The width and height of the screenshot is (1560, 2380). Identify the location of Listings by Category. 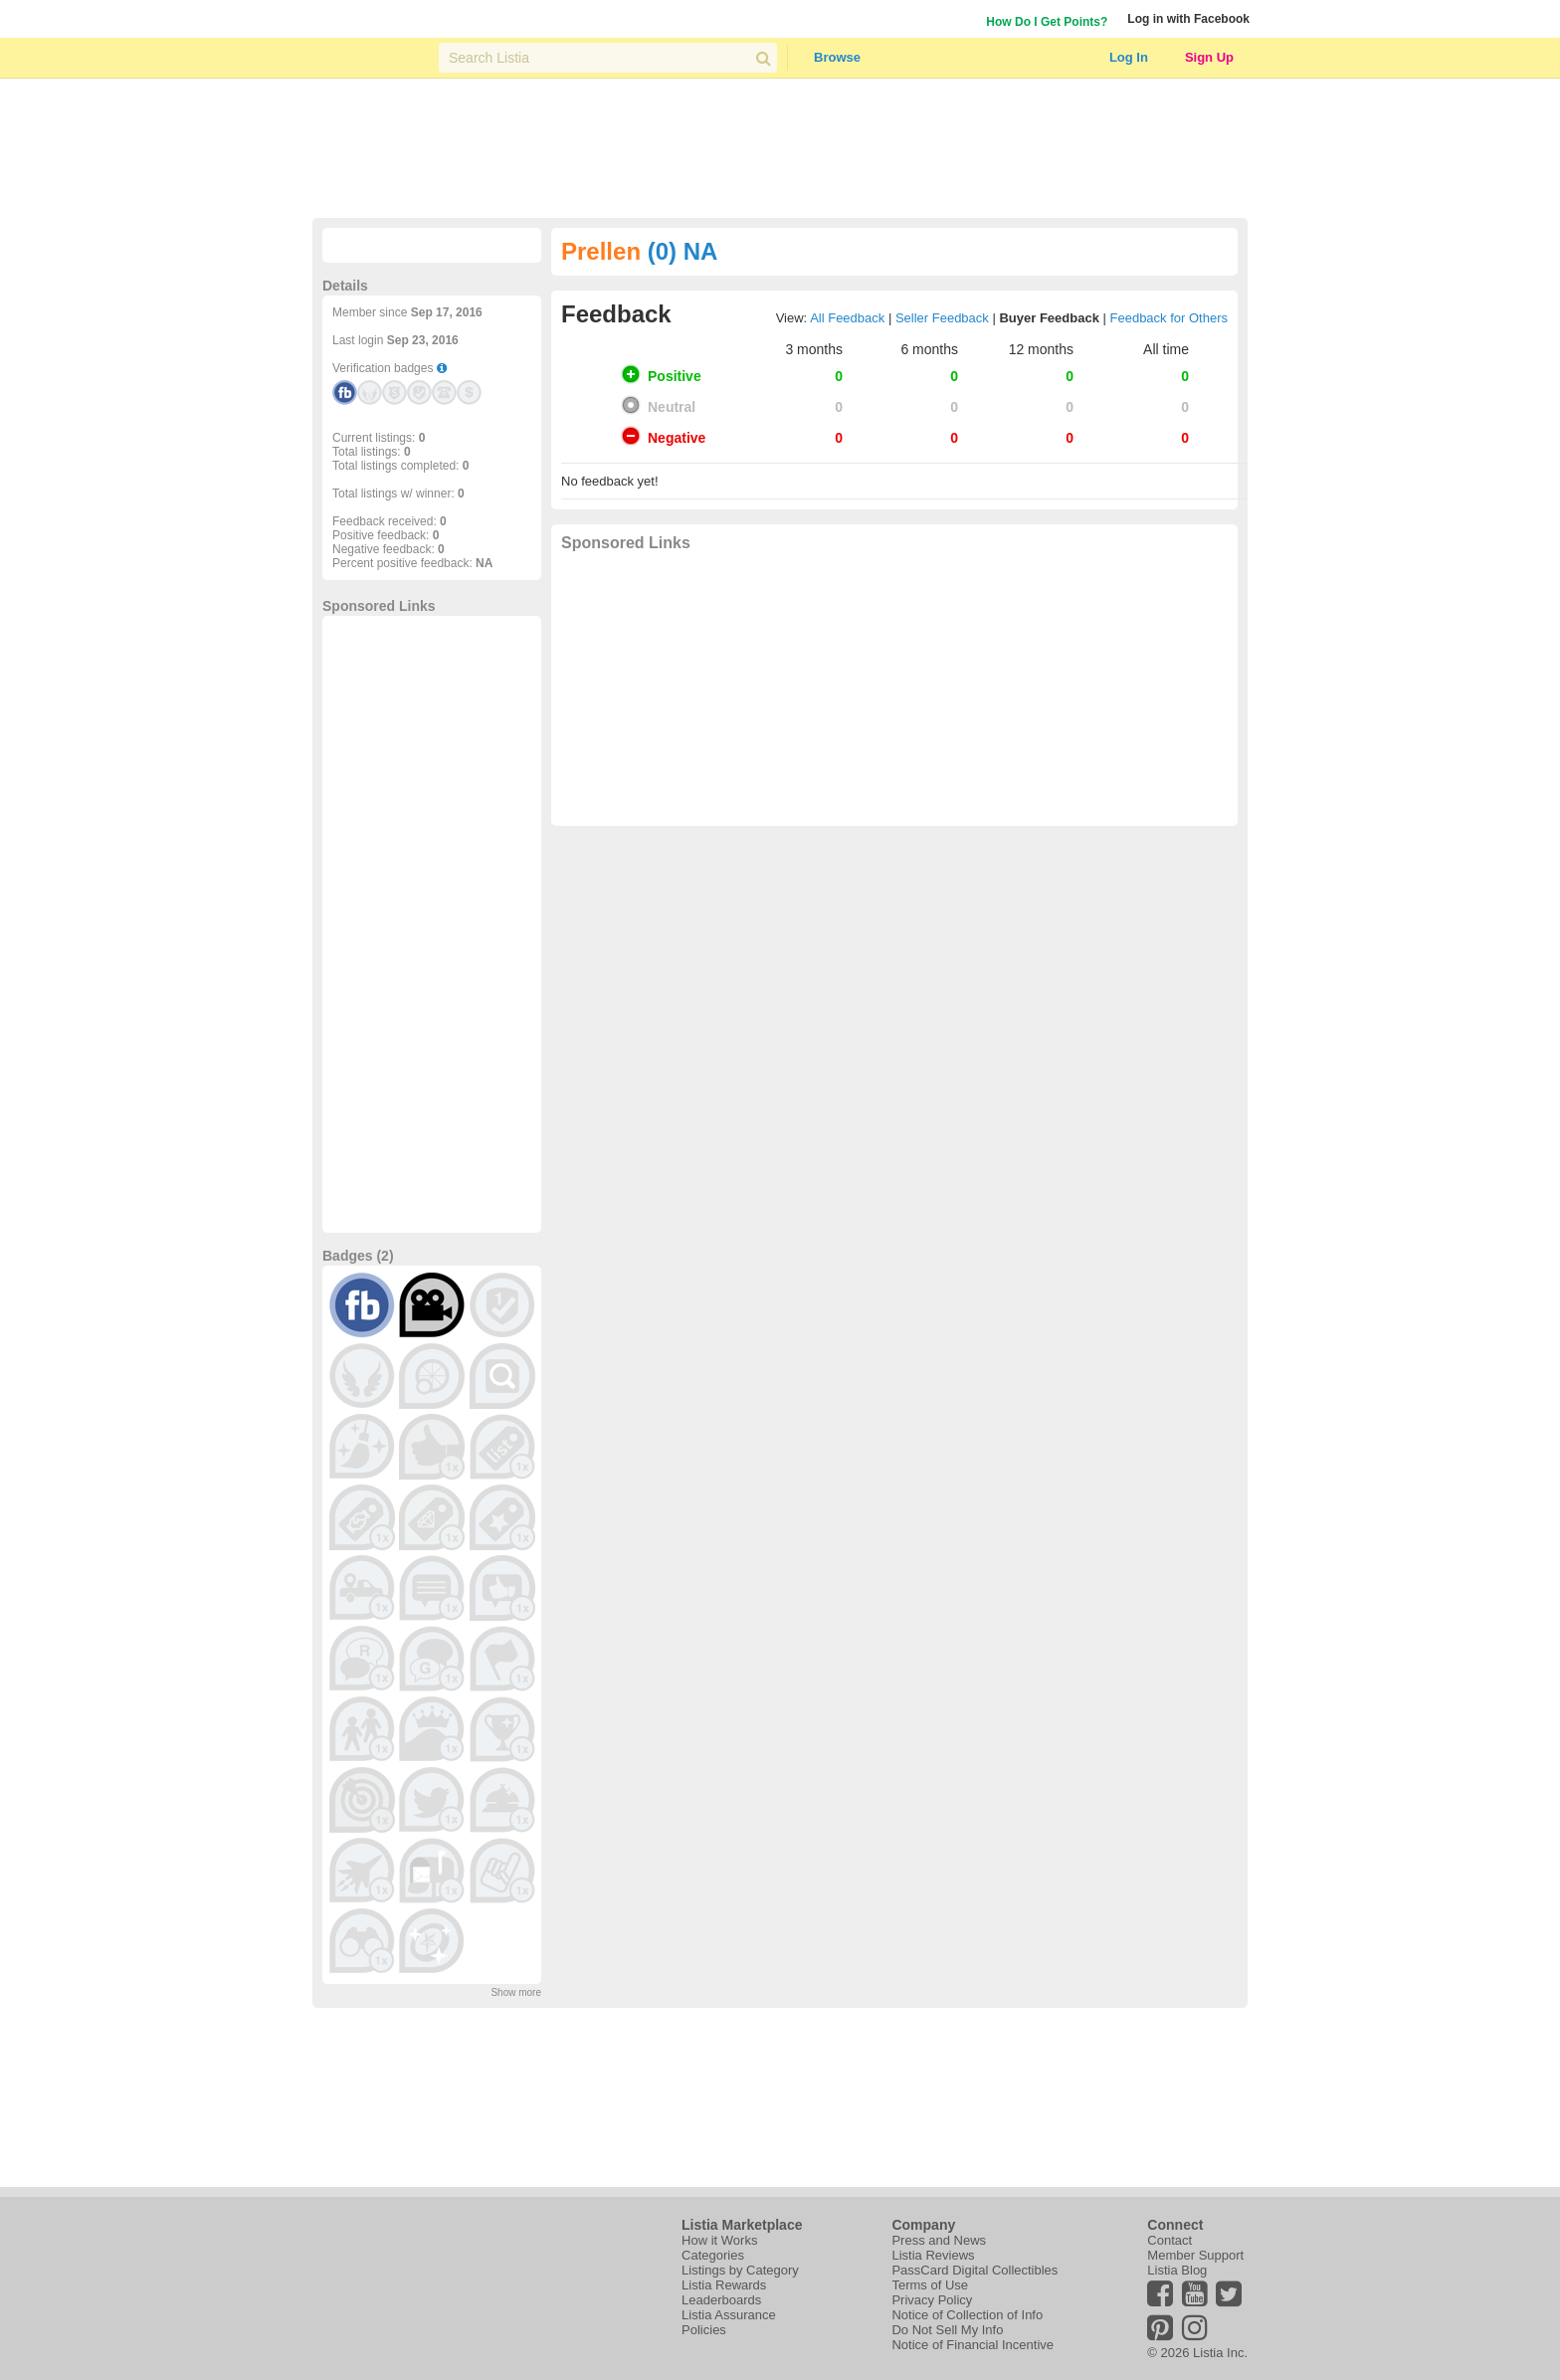
(740, 2270).